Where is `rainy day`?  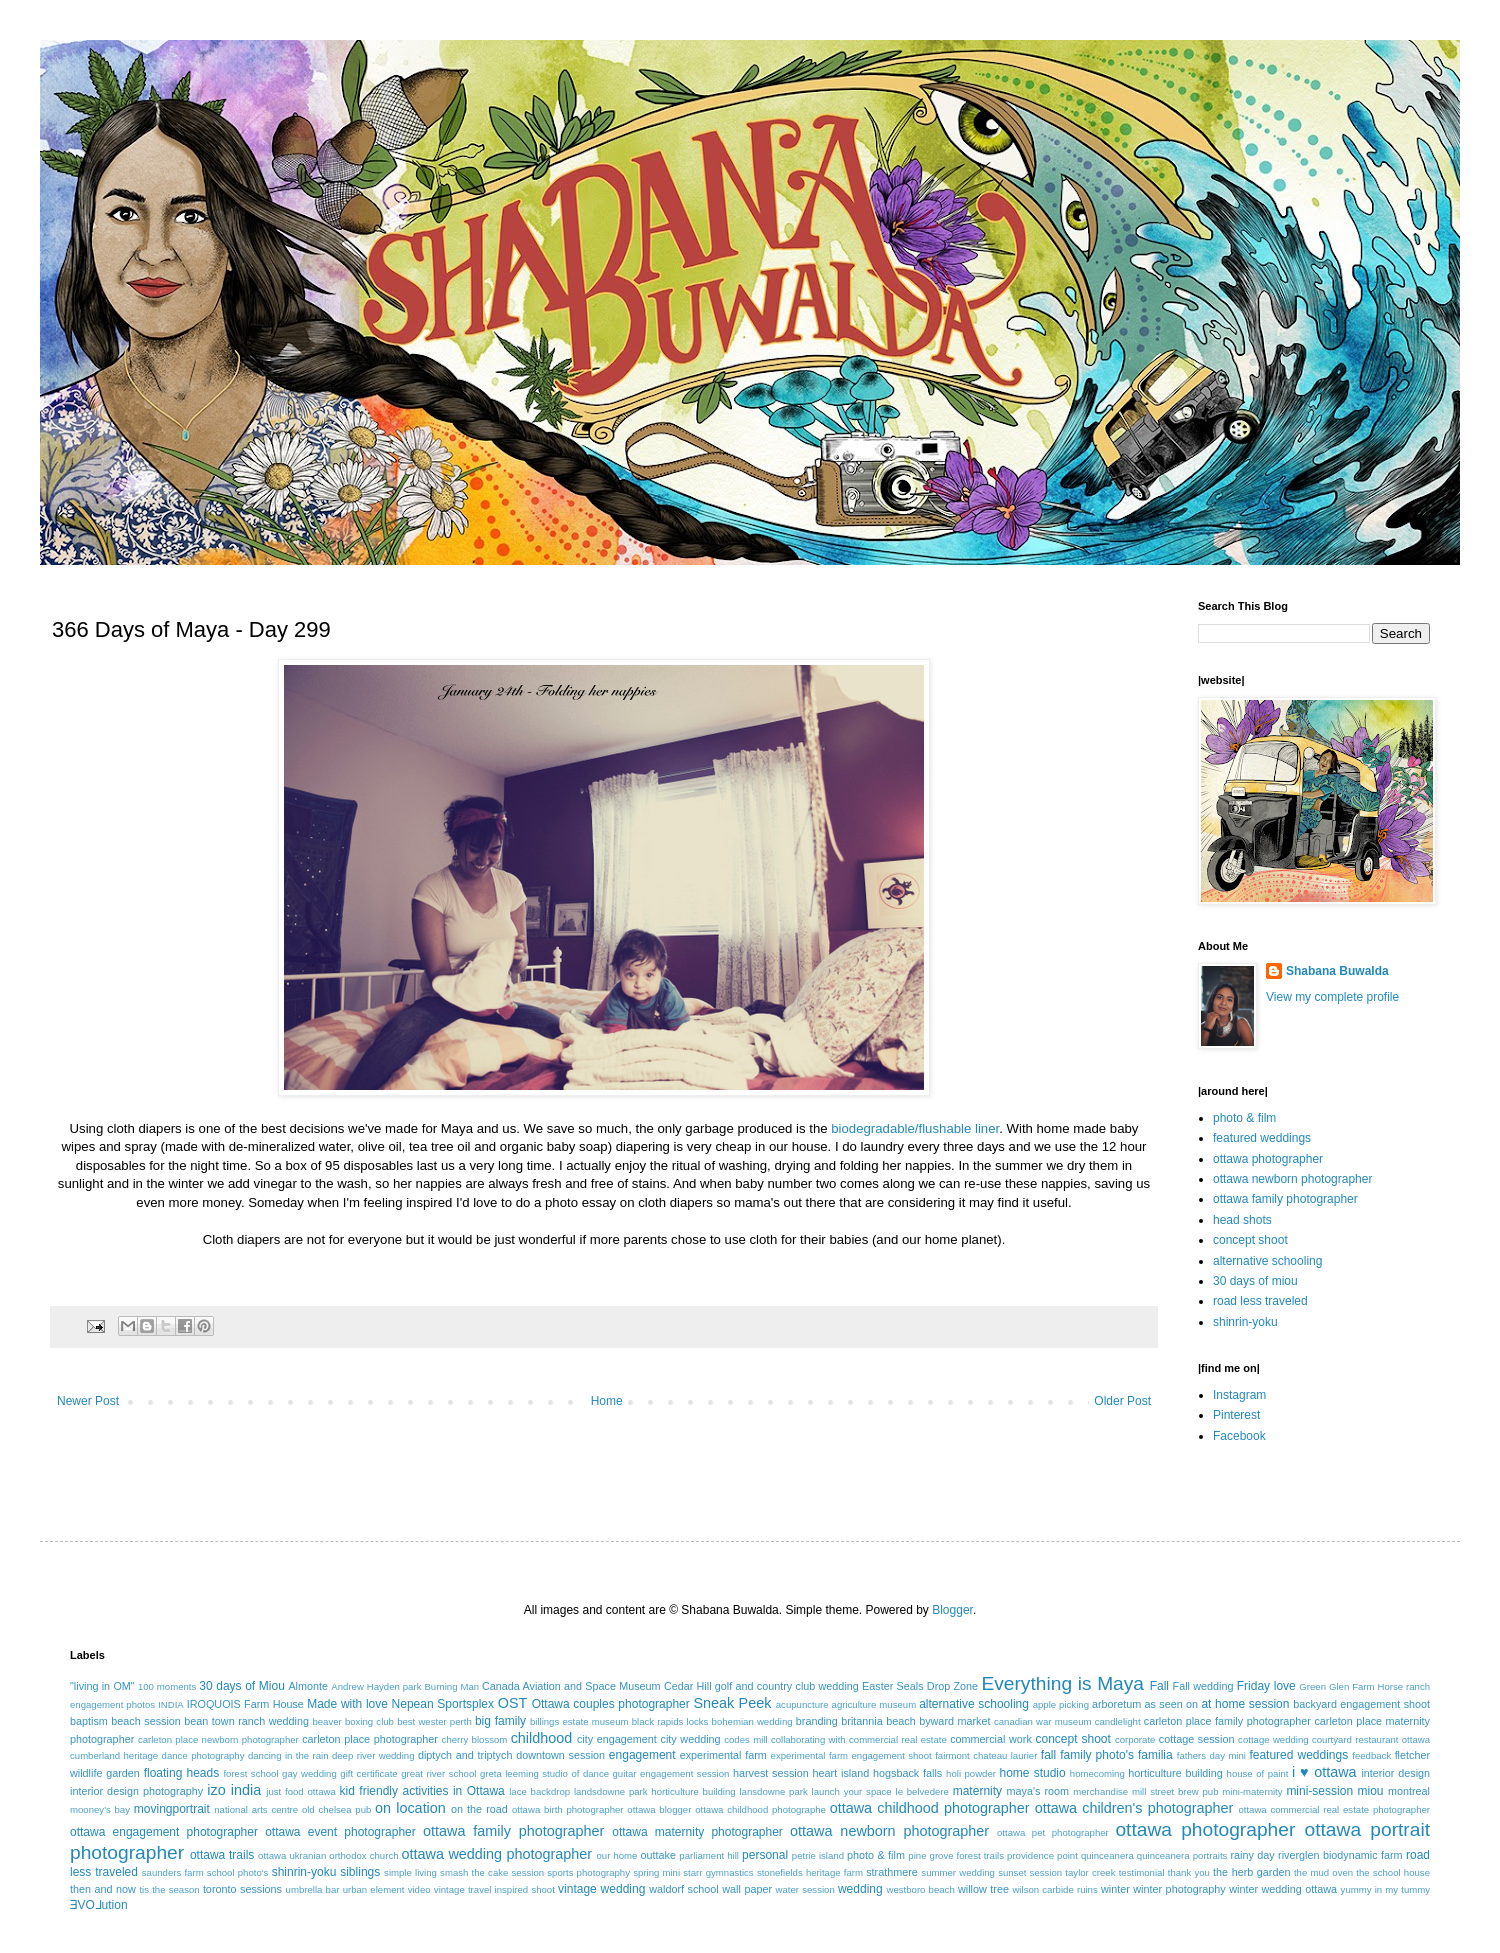
rainy day is located at coordinates (1252, 1855).